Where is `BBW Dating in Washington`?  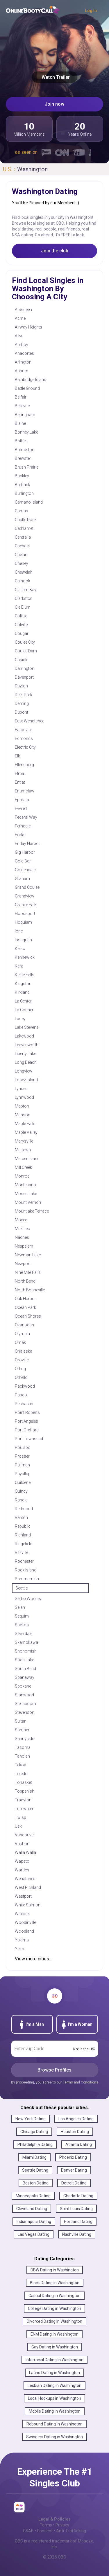 BBW Dating in Washington is located at coordinates (55, 2270).